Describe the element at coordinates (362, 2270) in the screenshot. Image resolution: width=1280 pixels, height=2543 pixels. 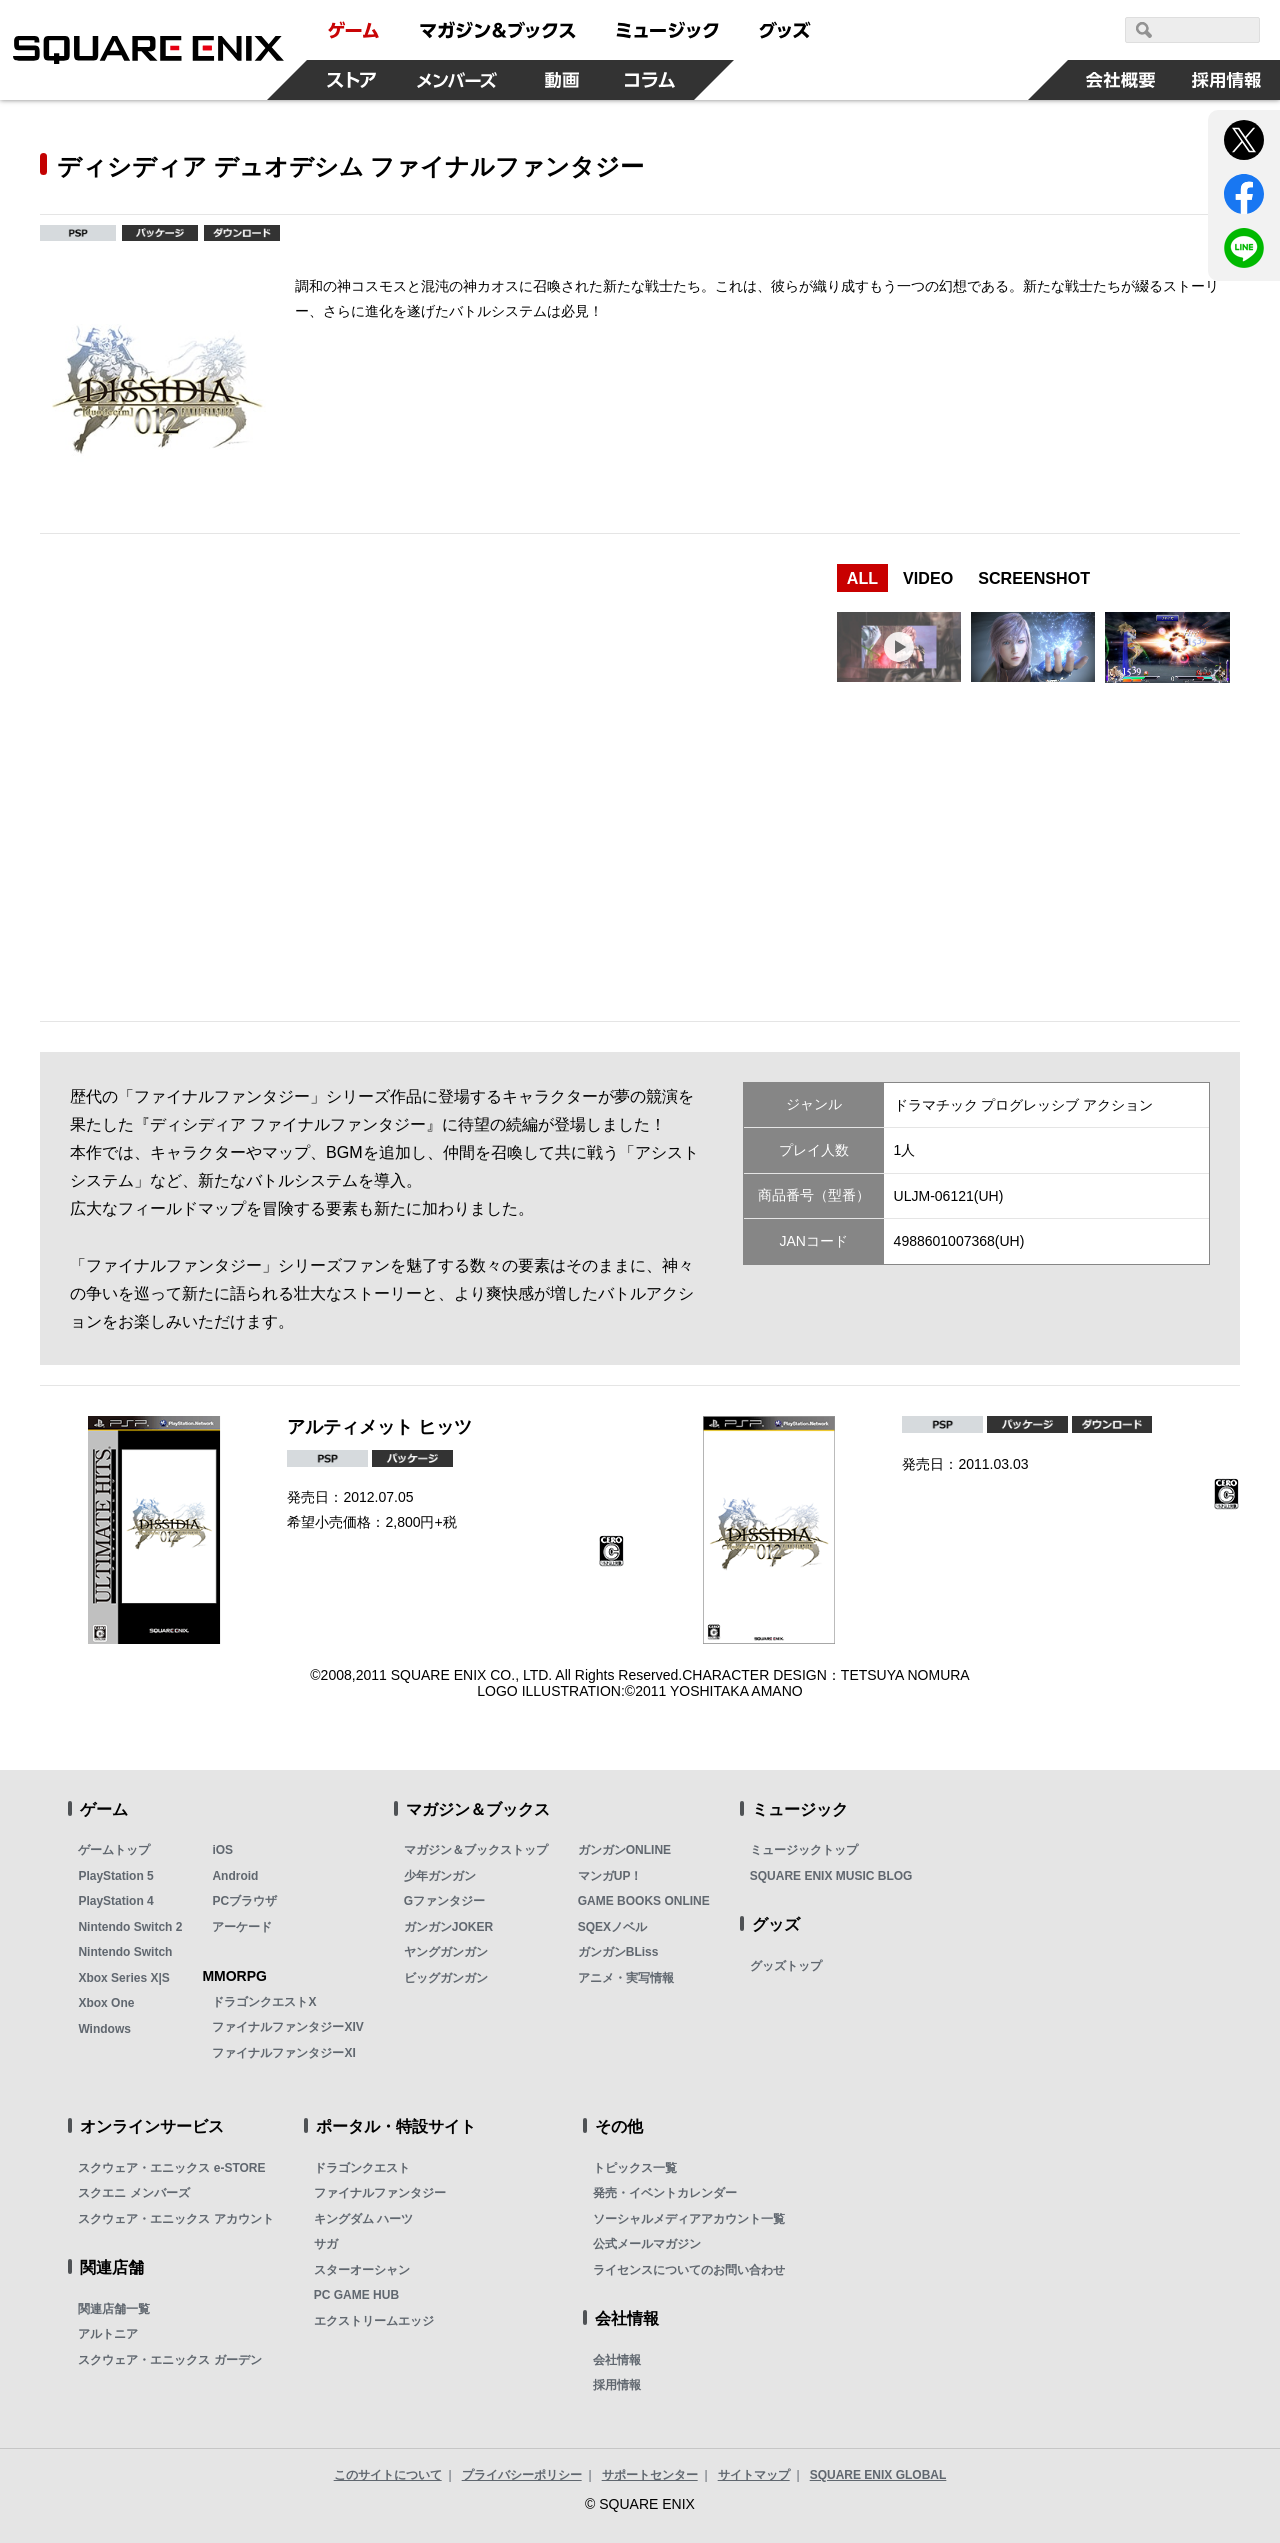
I see `スターオーシャン` at that location.